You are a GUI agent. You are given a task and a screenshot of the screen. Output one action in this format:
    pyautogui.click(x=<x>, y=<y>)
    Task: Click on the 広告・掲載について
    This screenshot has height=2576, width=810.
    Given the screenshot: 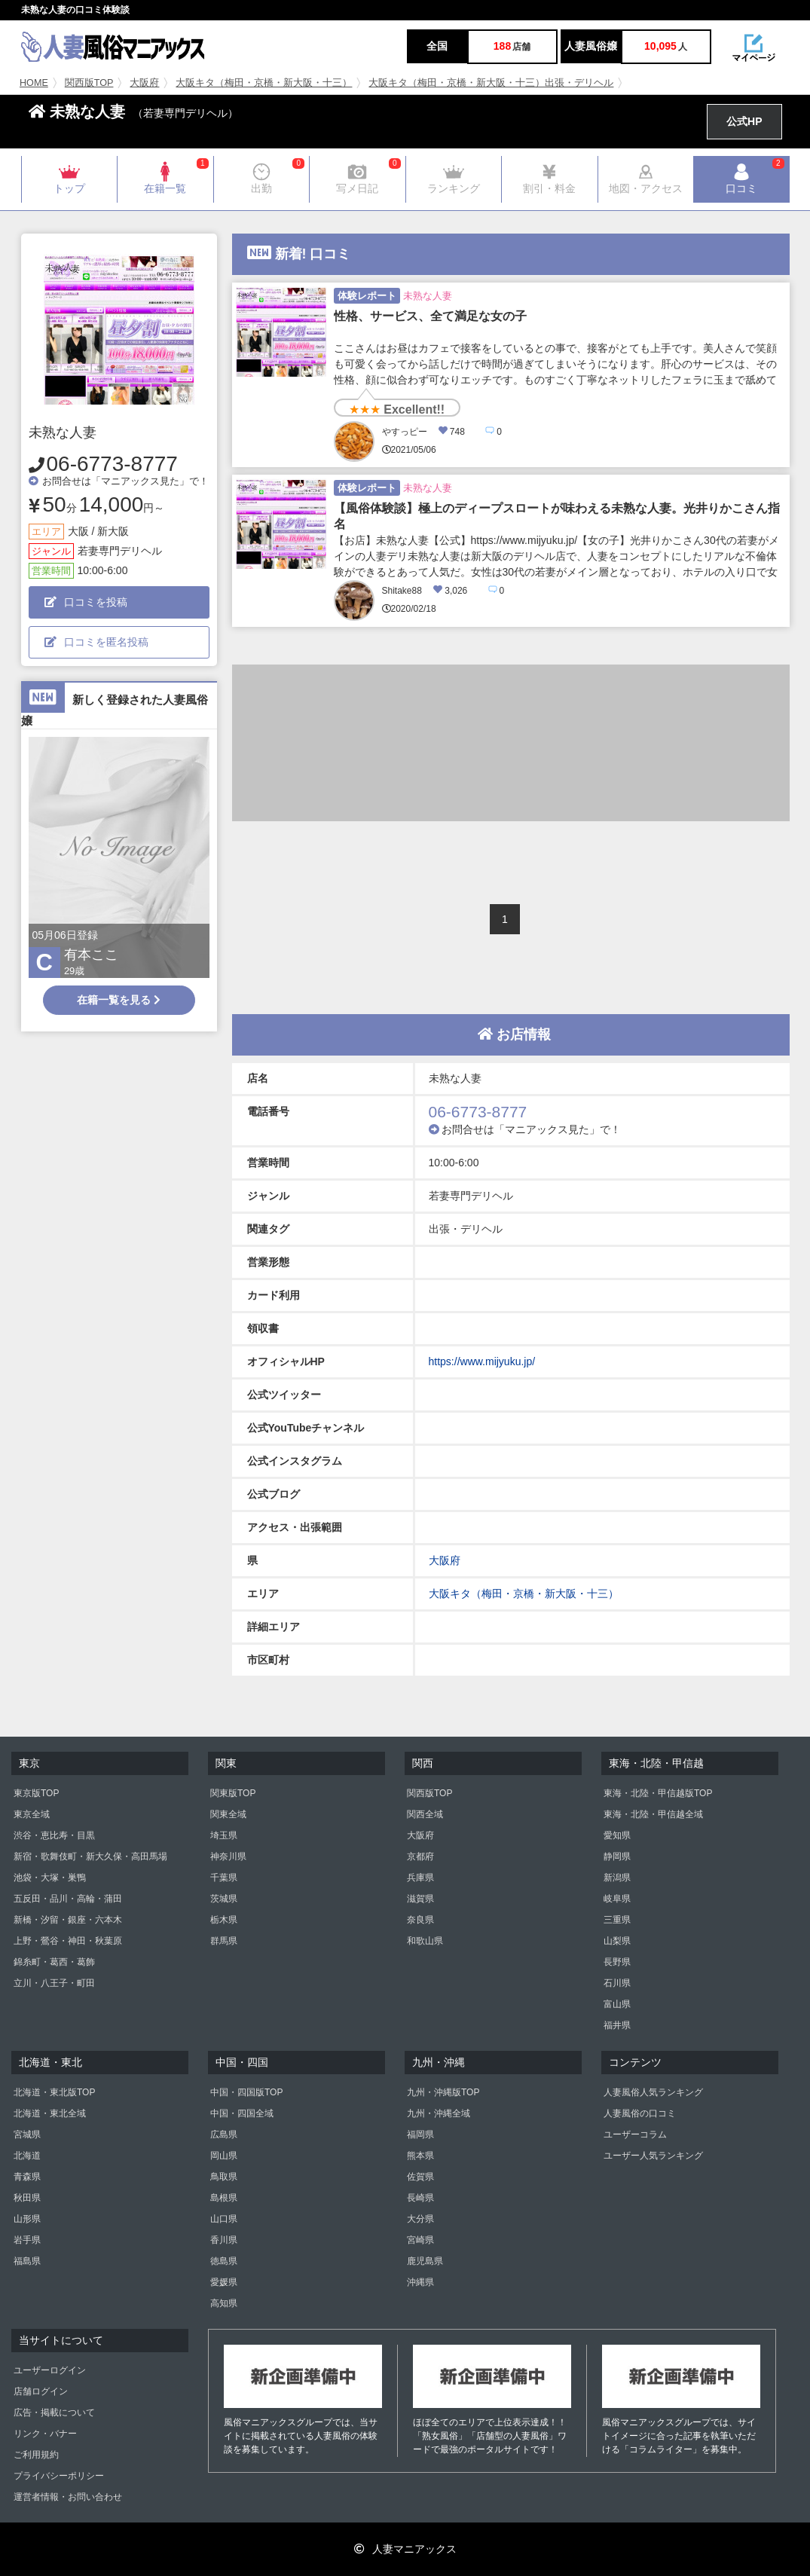 What is the action you would take?
    pyautogui.click(x=54, y=2412)
    